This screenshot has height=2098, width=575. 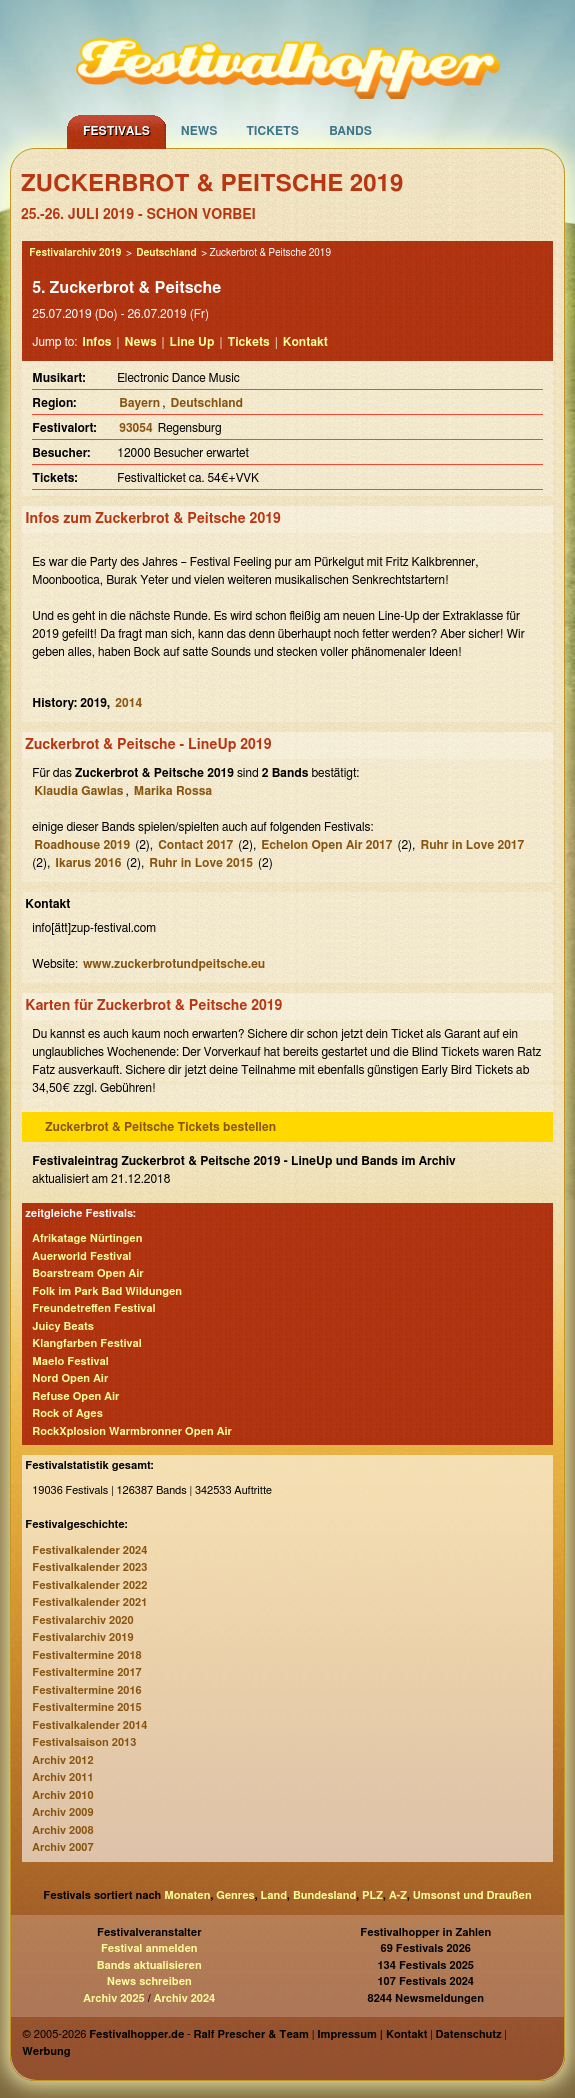 What do you see at coordinates (199, 131) in the screenshot?
I see `News` at bounding box center [199, 131].